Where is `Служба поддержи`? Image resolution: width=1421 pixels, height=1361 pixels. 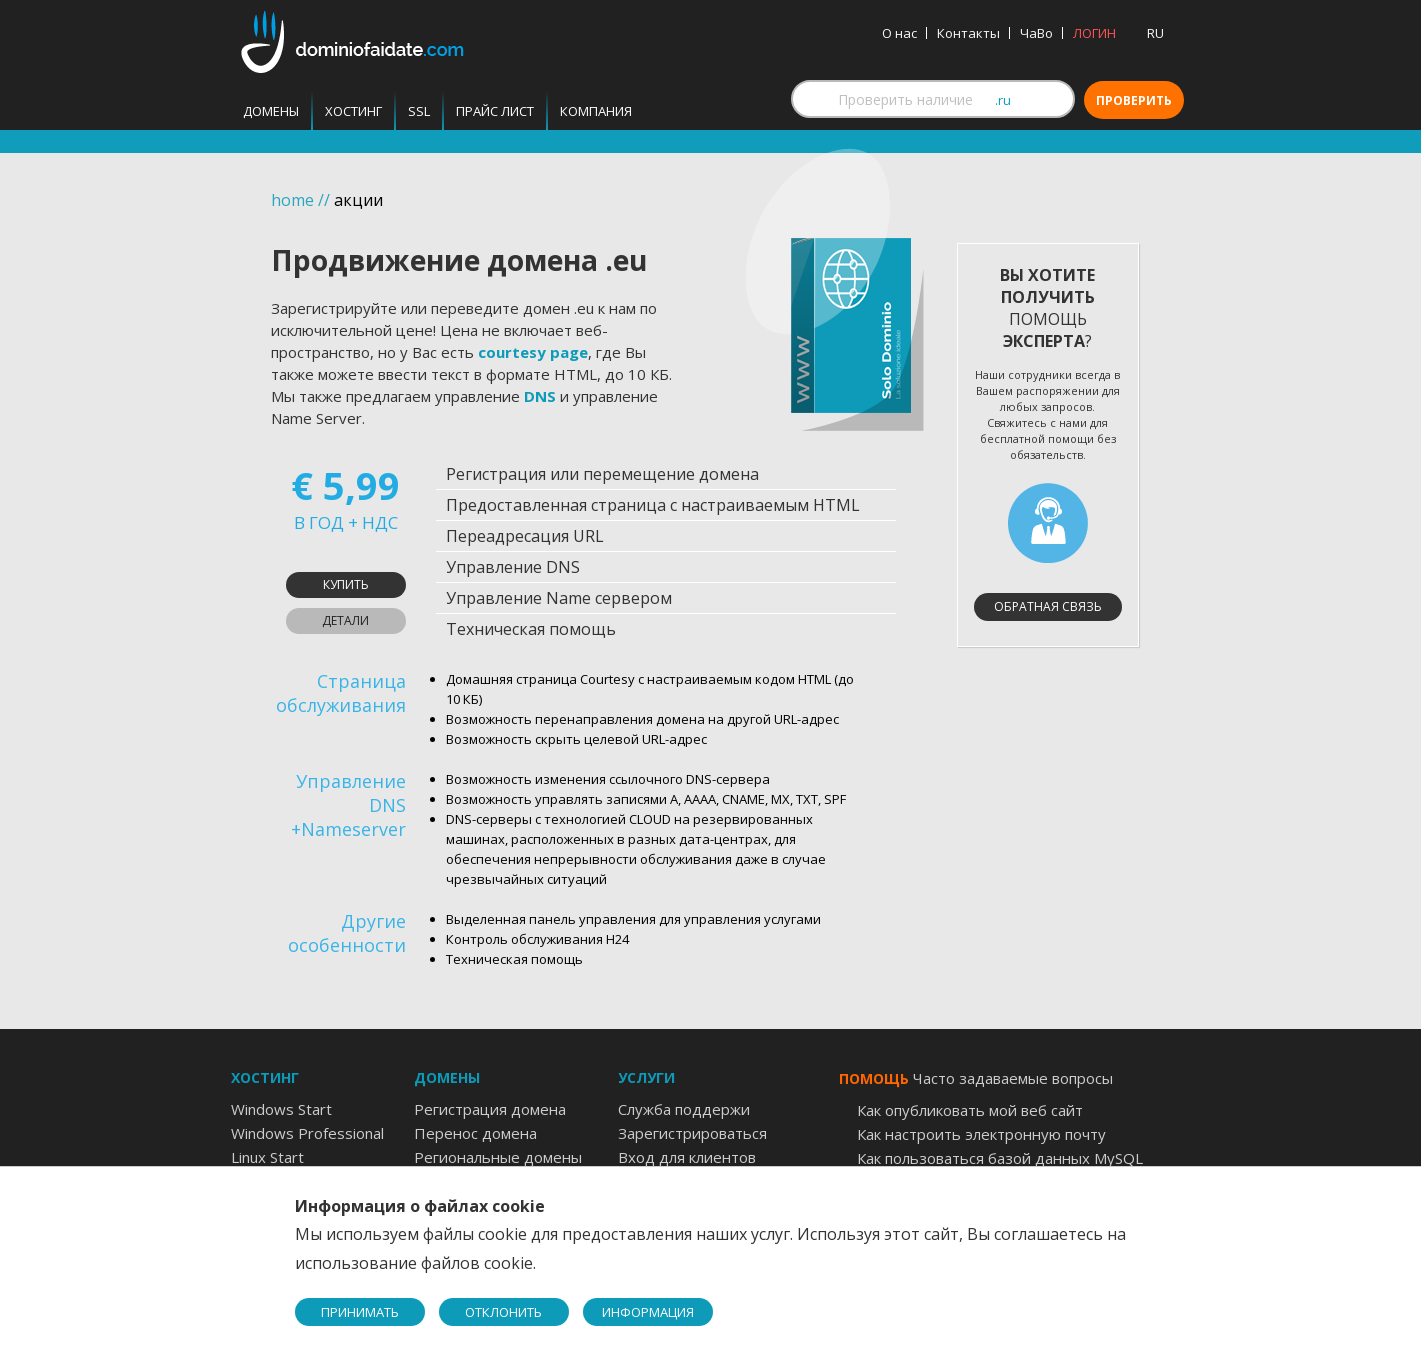
Служба поддержи is located at coordinates (684, 1109).